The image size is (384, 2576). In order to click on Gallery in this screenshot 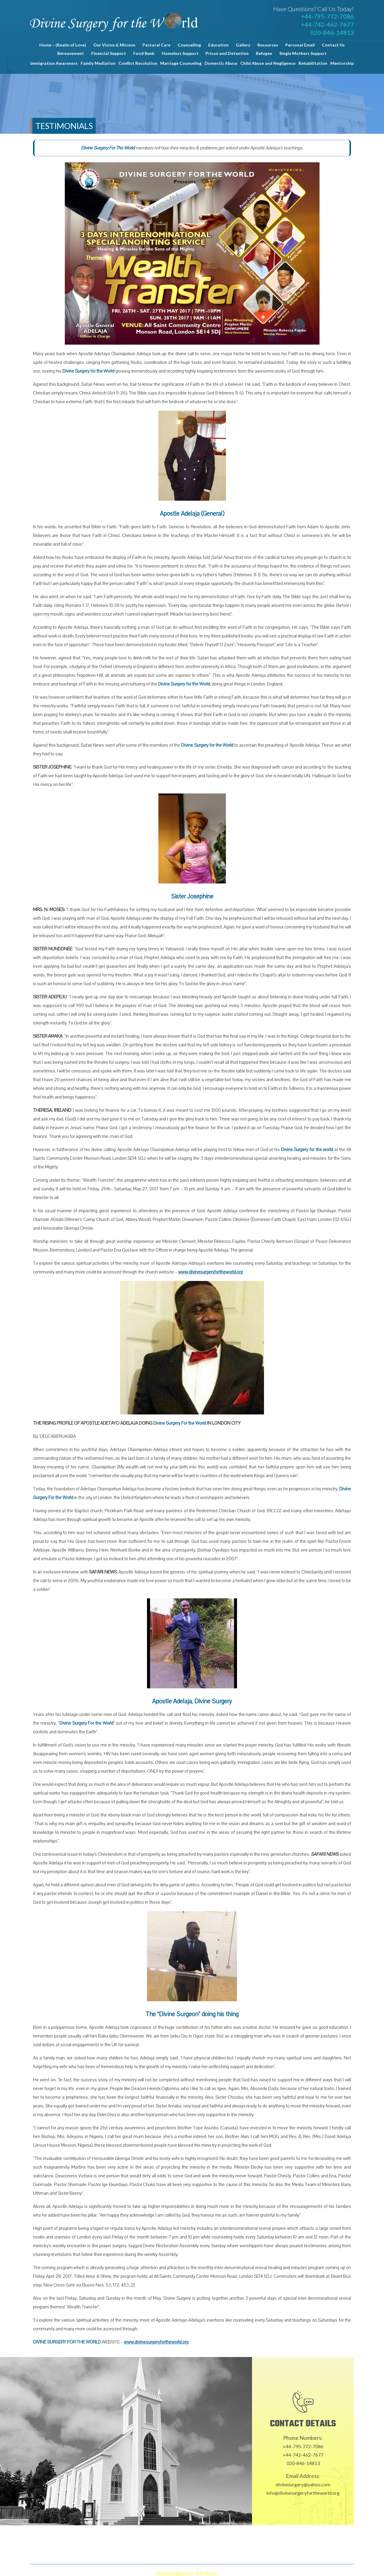, I will do `click(243, 44)`.